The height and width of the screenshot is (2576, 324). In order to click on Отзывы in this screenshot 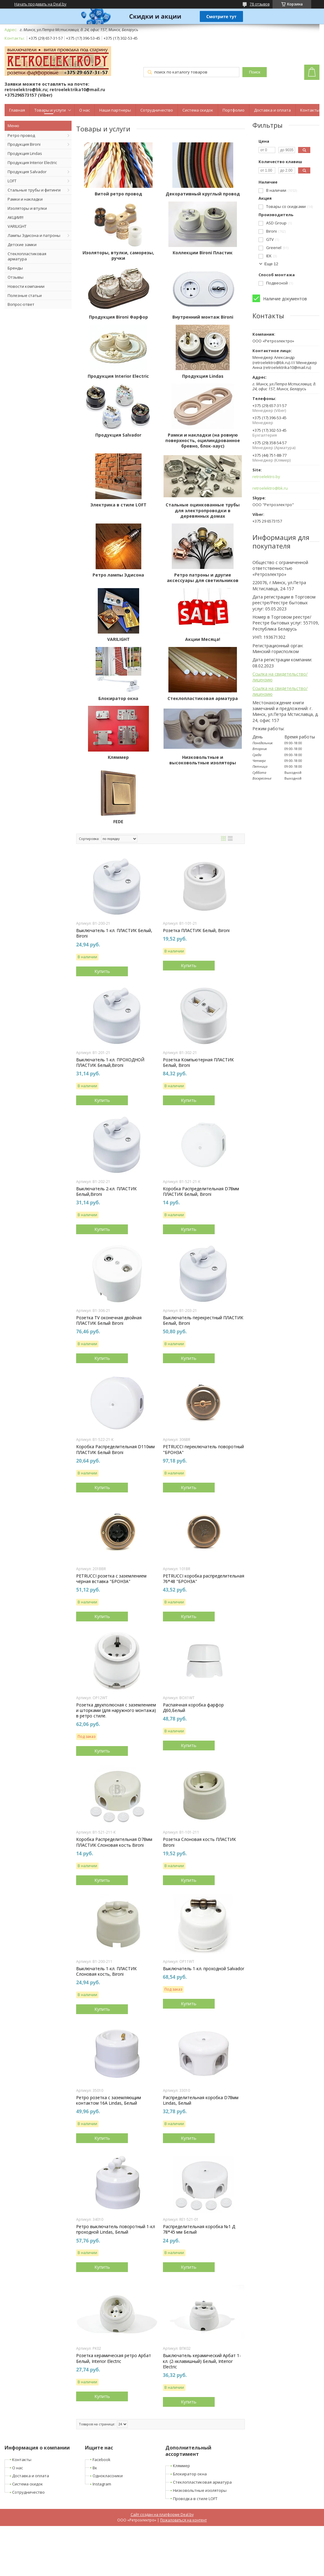, I will do `click(15, 277)`.